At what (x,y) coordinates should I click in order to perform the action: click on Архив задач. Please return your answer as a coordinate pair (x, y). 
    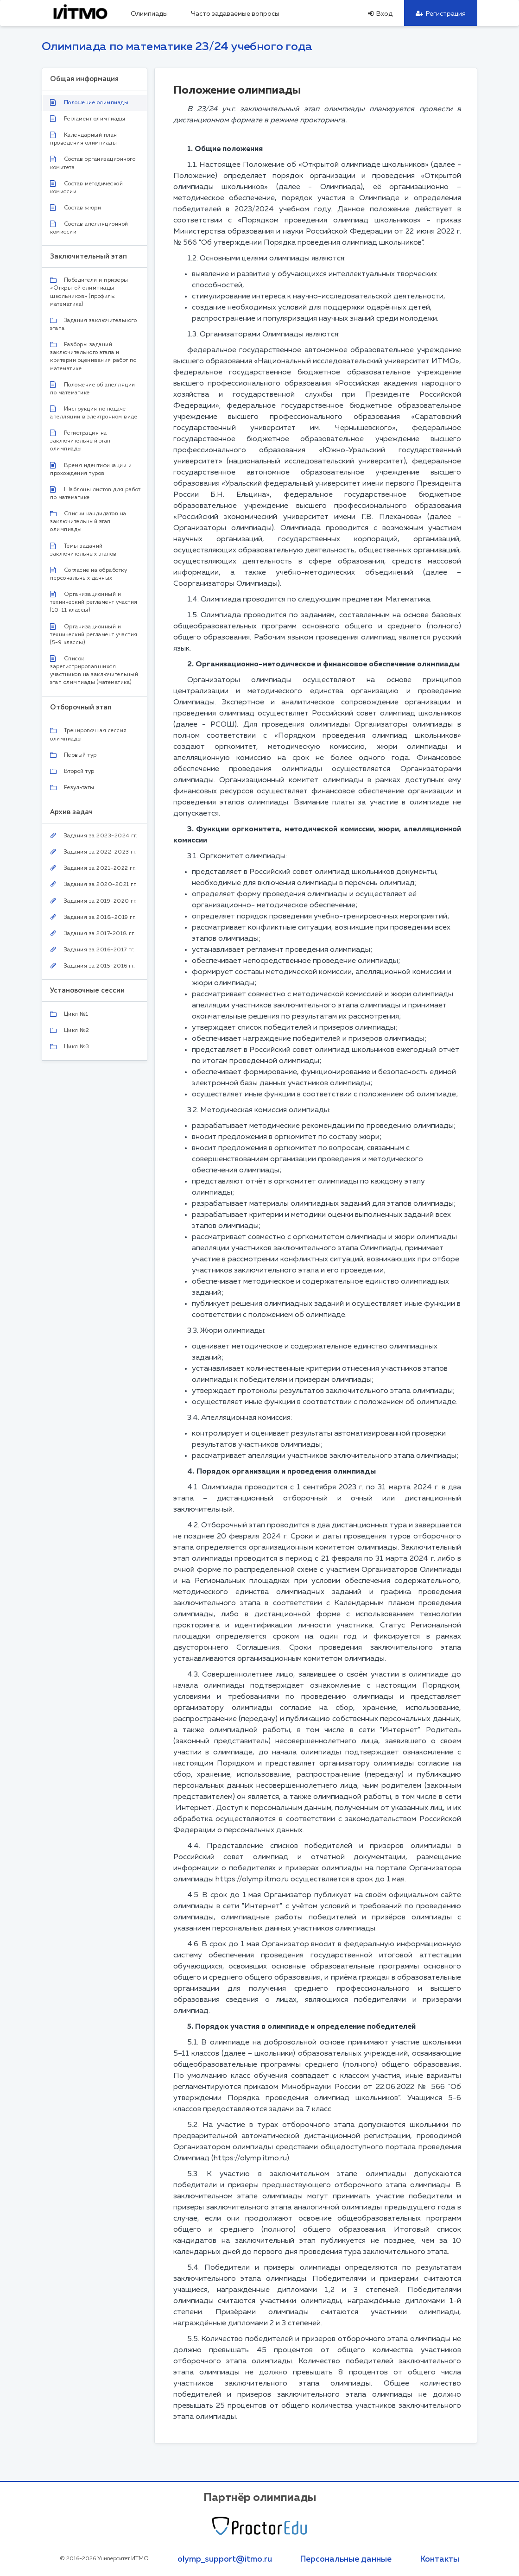
    Looking at the image, I should click on (71, 812).